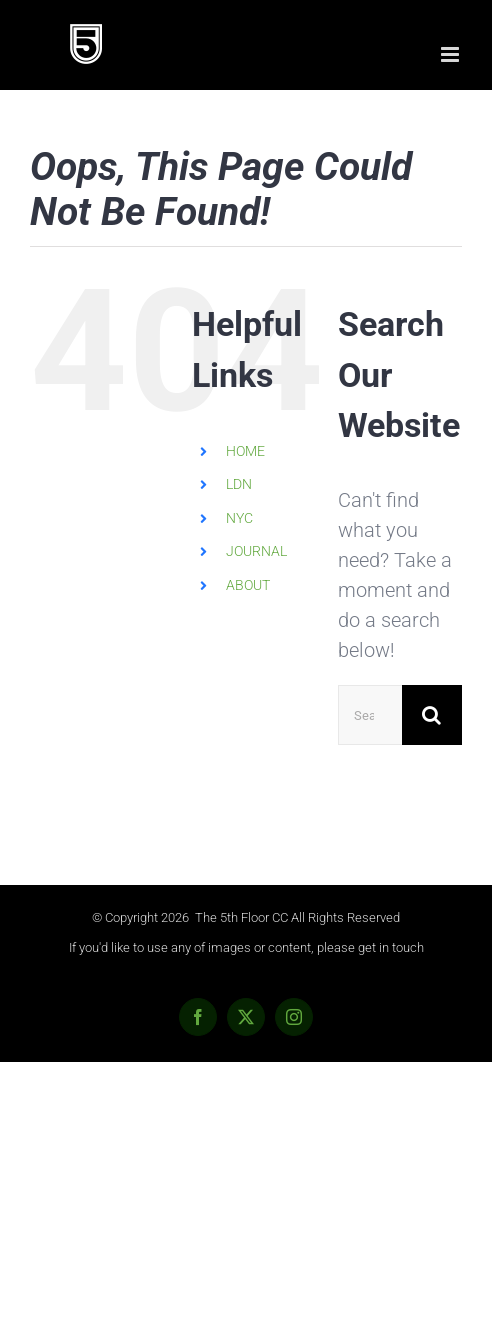 Image resolution: width=492 pixels, height=1330 pixels. Describe the element at coordinates (256, 551) in the screenshot. I see `JOURNAL` at that location.